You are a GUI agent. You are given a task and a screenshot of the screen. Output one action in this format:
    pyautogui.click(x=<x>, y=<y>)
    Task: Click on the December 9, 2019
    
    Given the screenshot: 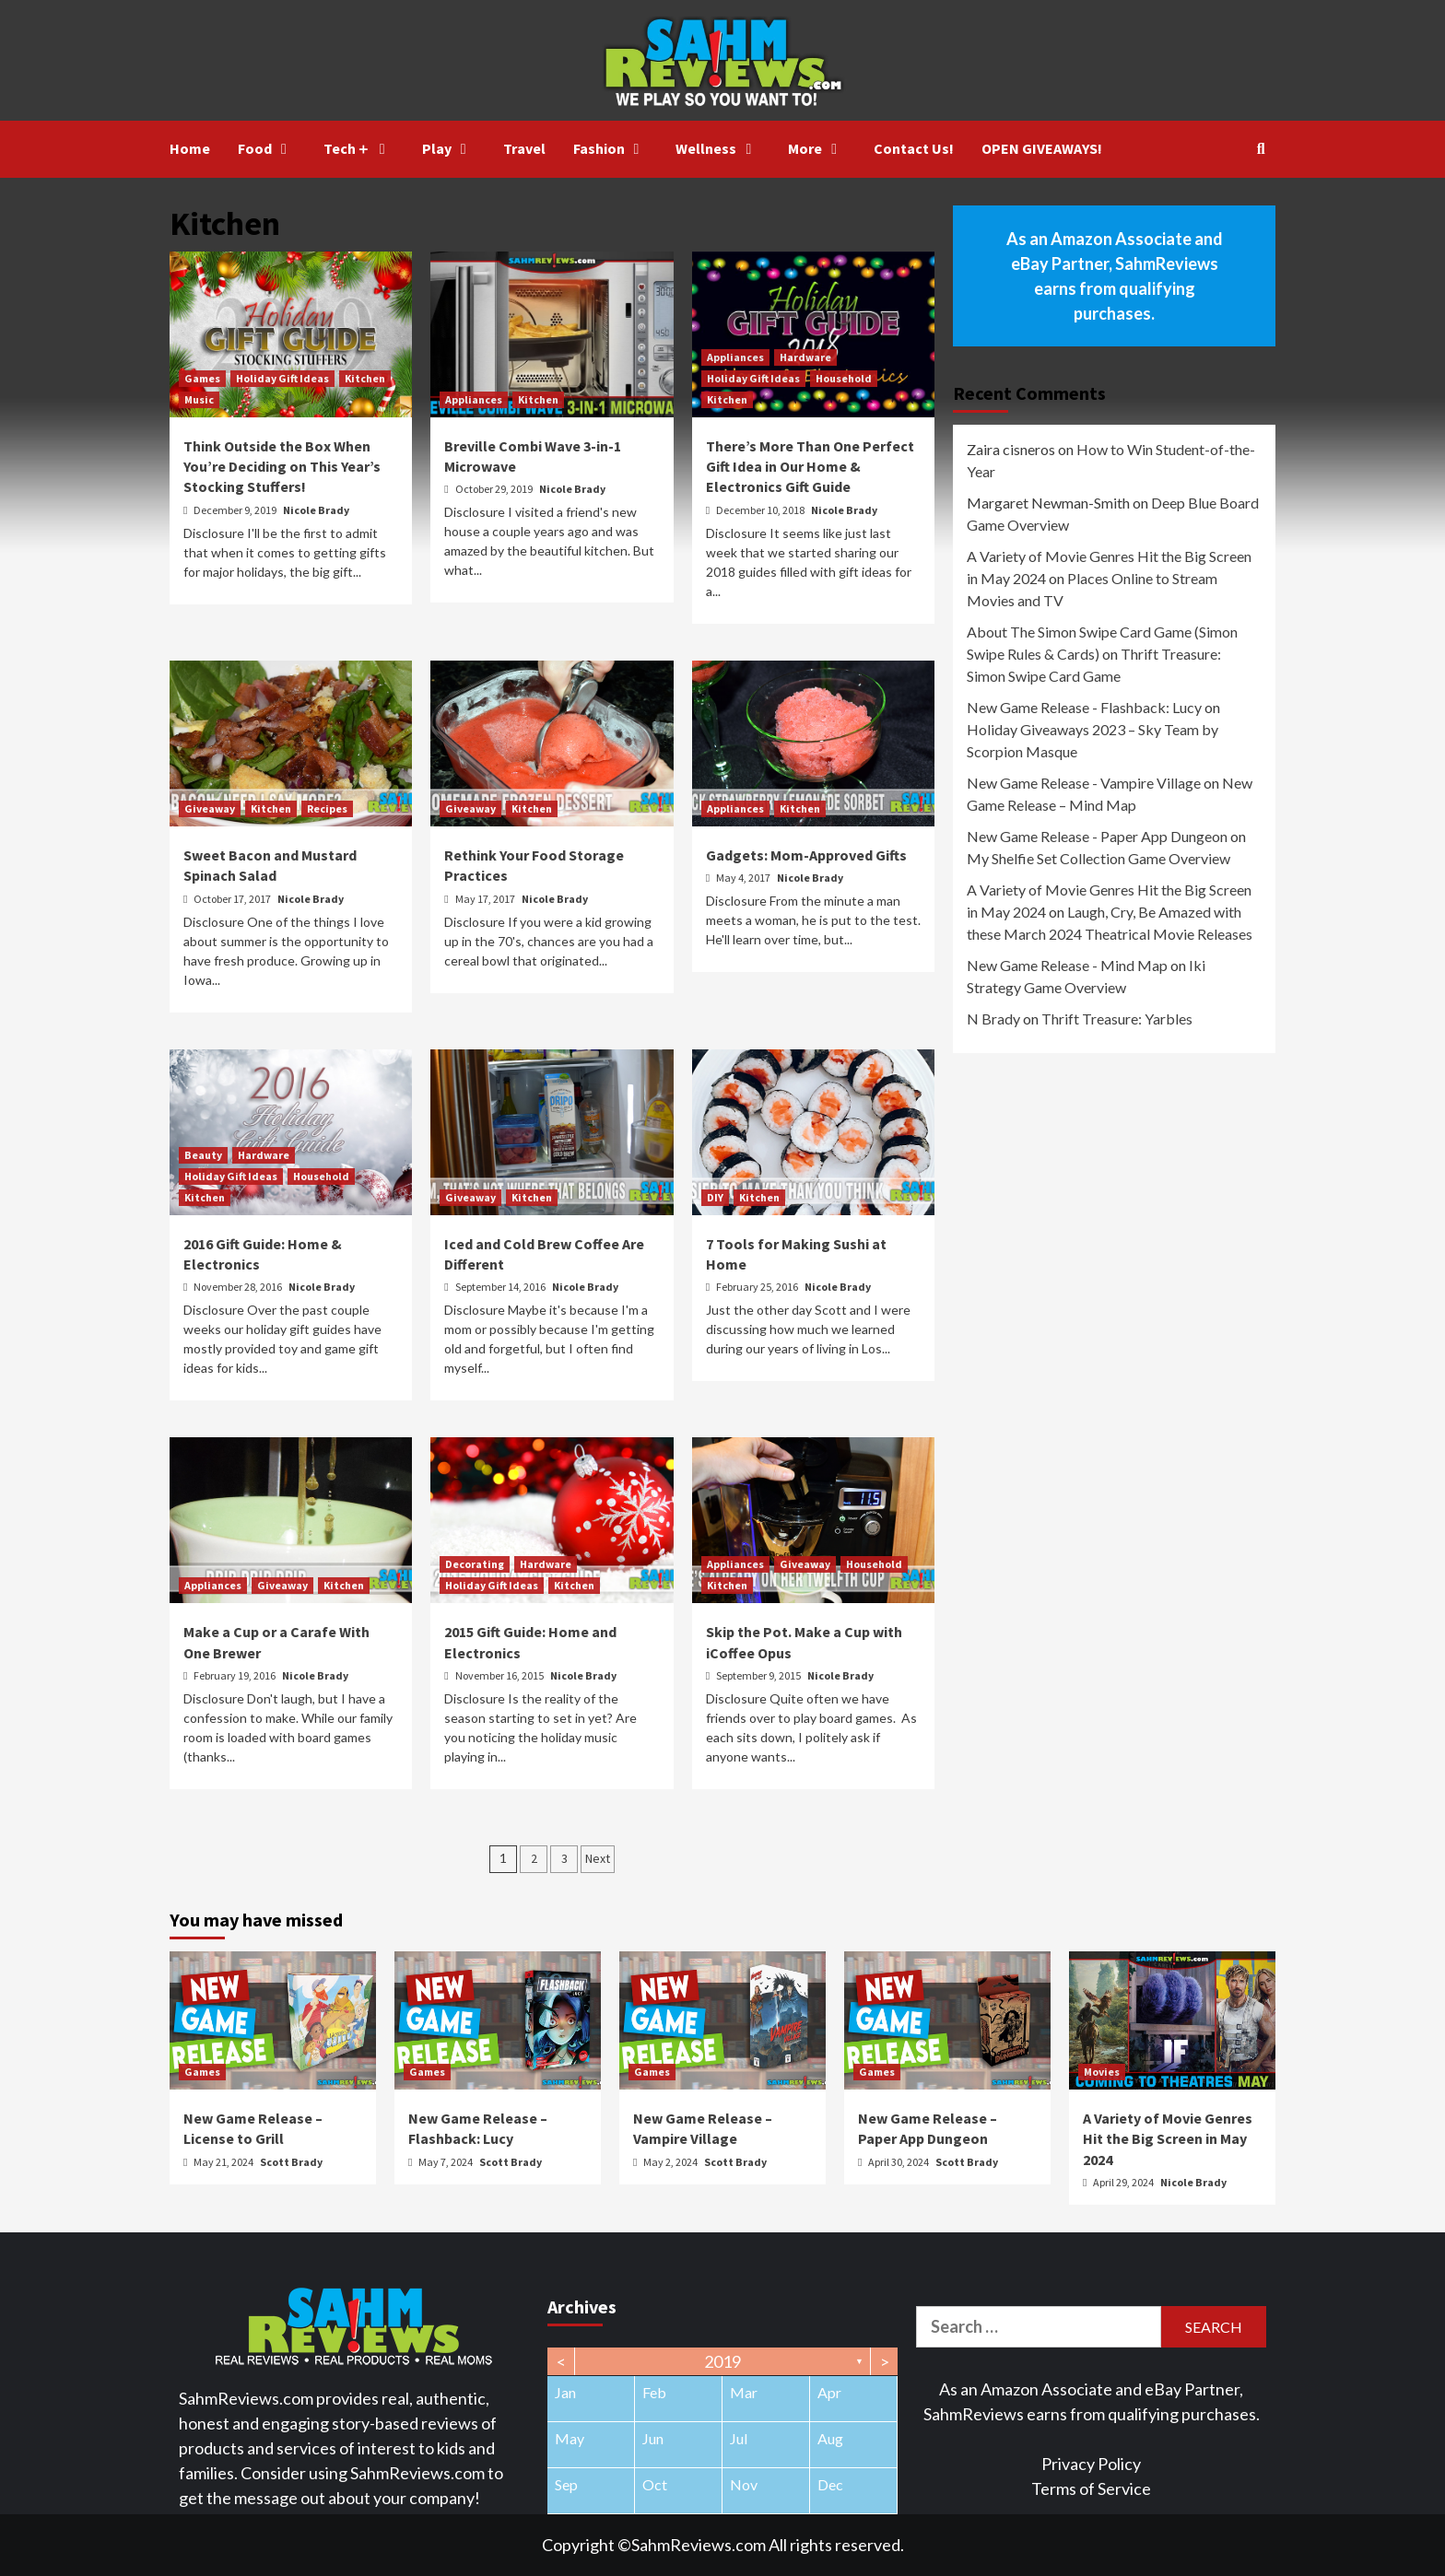 What is the action you would take?
    pyautogui.click(x=236, y=510)
    